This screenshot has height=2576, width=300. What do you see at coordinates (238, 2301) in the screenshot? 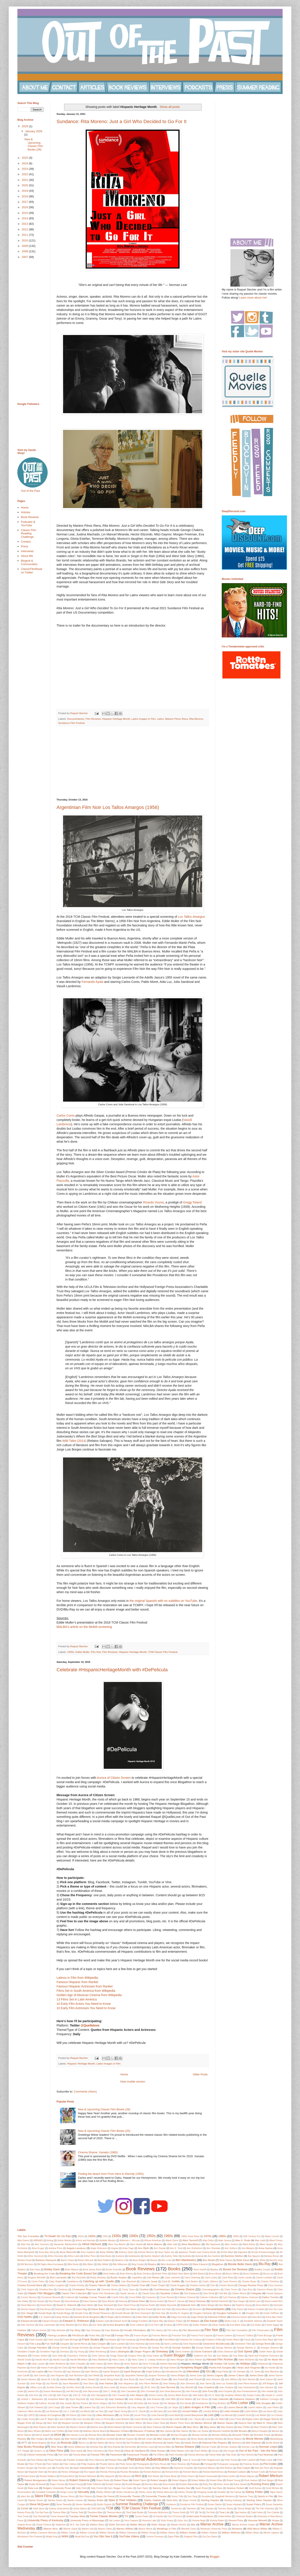
I see `Dave Karger` at bounding box center [238, 2301].